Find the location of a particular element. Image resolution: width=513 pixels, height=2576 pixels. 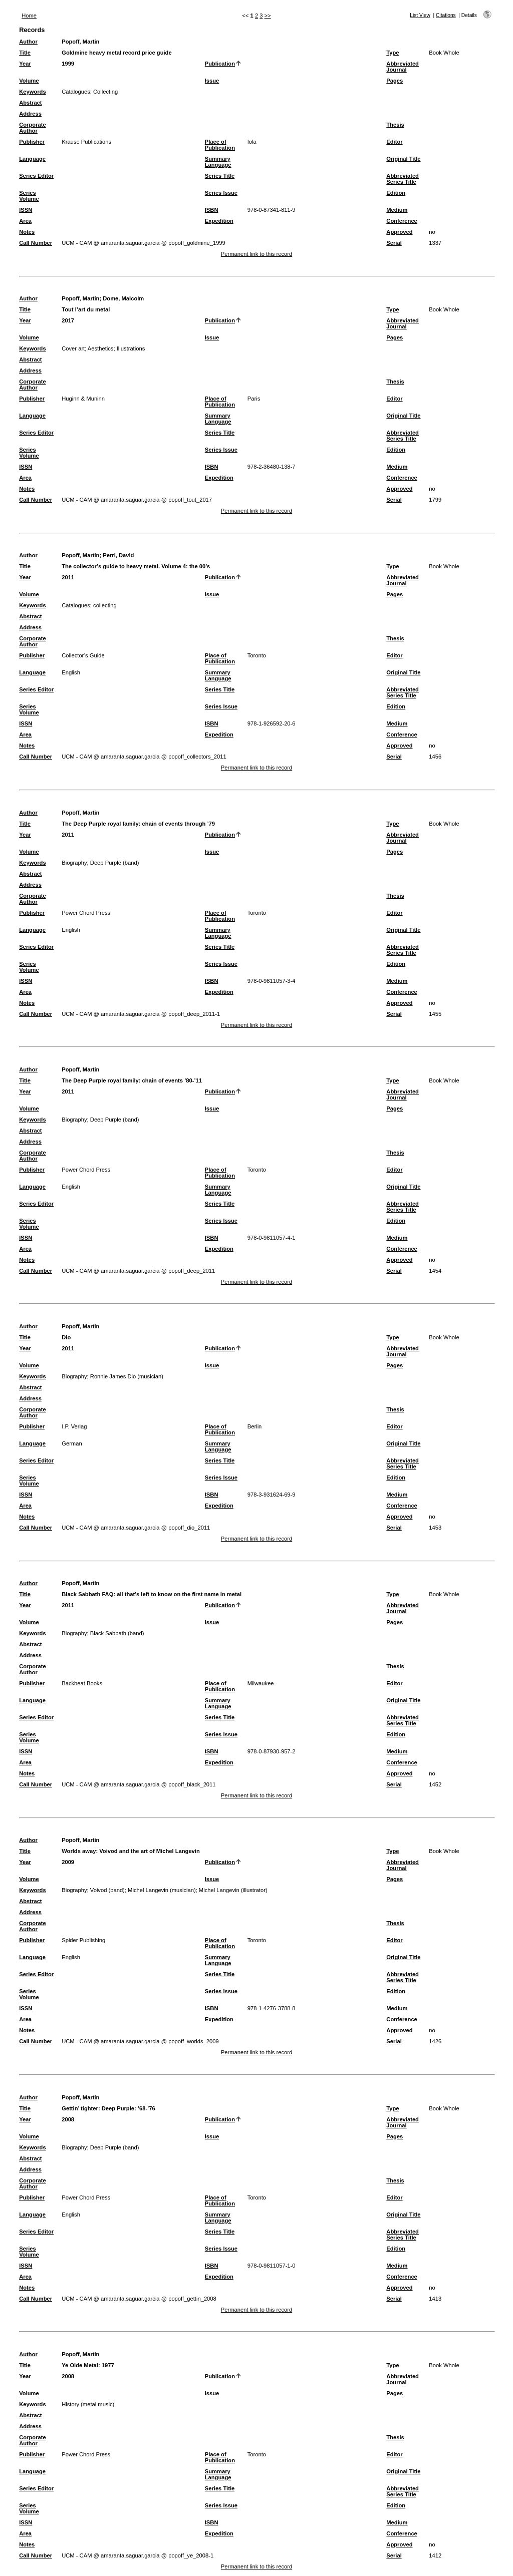

Aesthetics is located at coordinates (101, 348).